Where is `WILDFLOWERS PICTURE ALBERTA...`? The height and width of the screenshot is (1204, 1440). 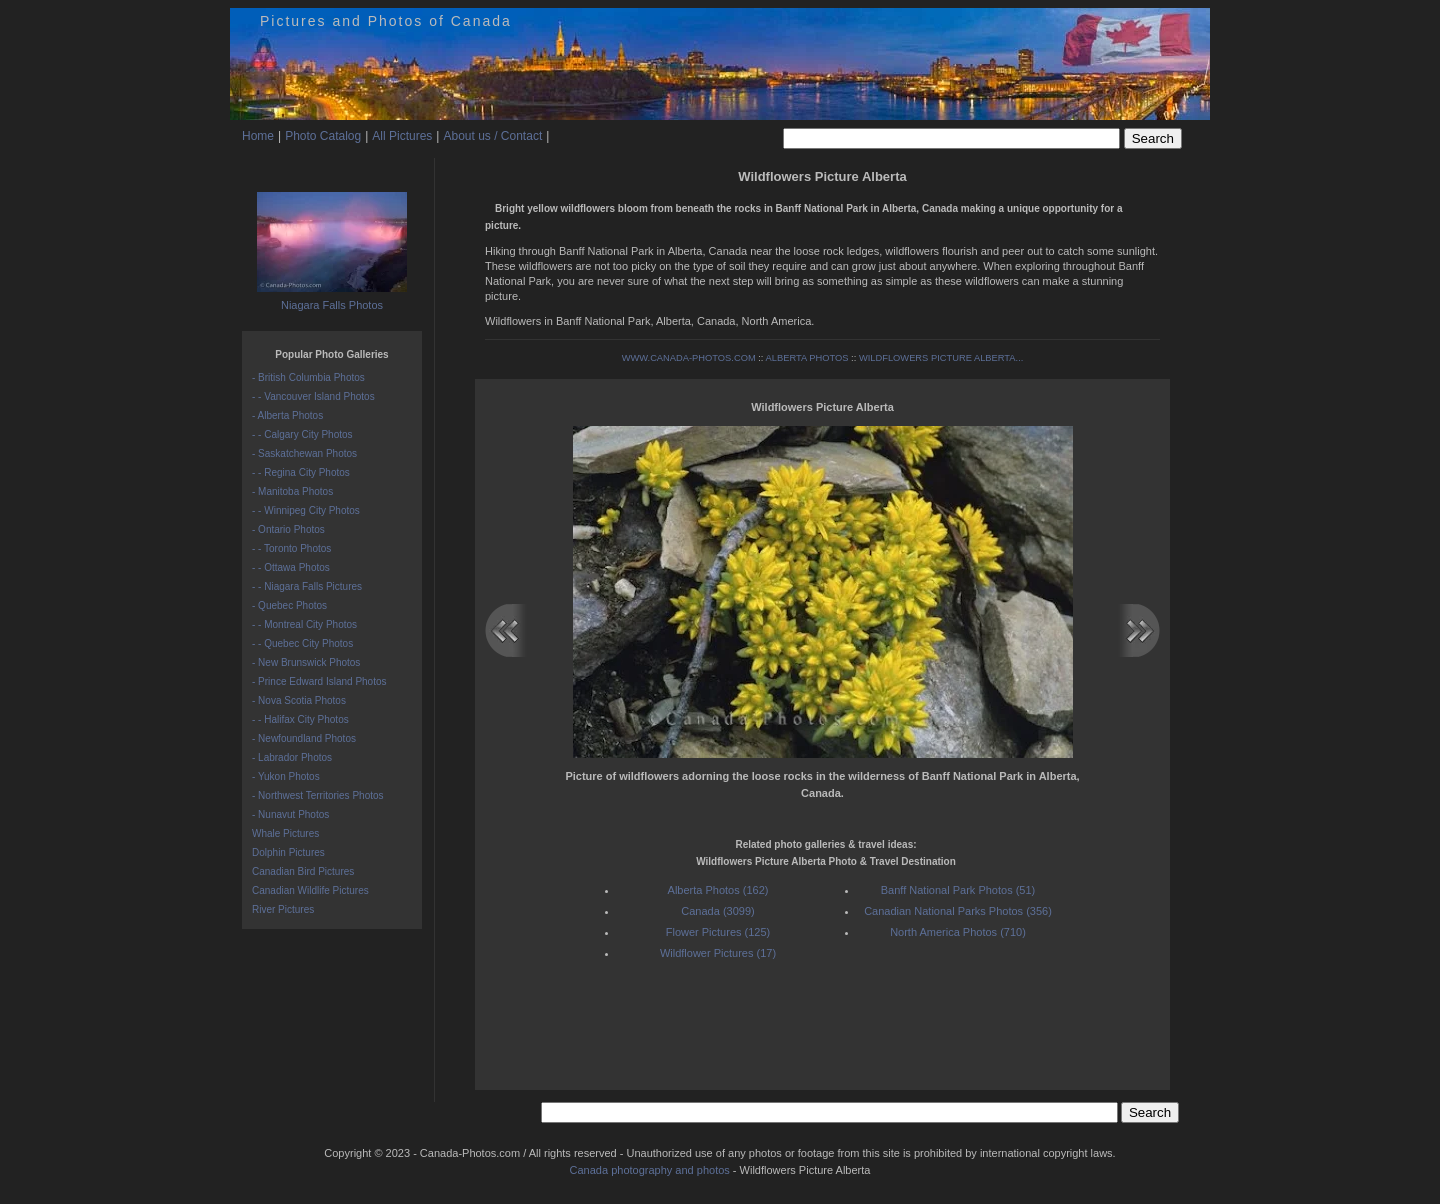 WILDFLOWERS PICTURE ALBERTA... is located at coordinates (941, 358).